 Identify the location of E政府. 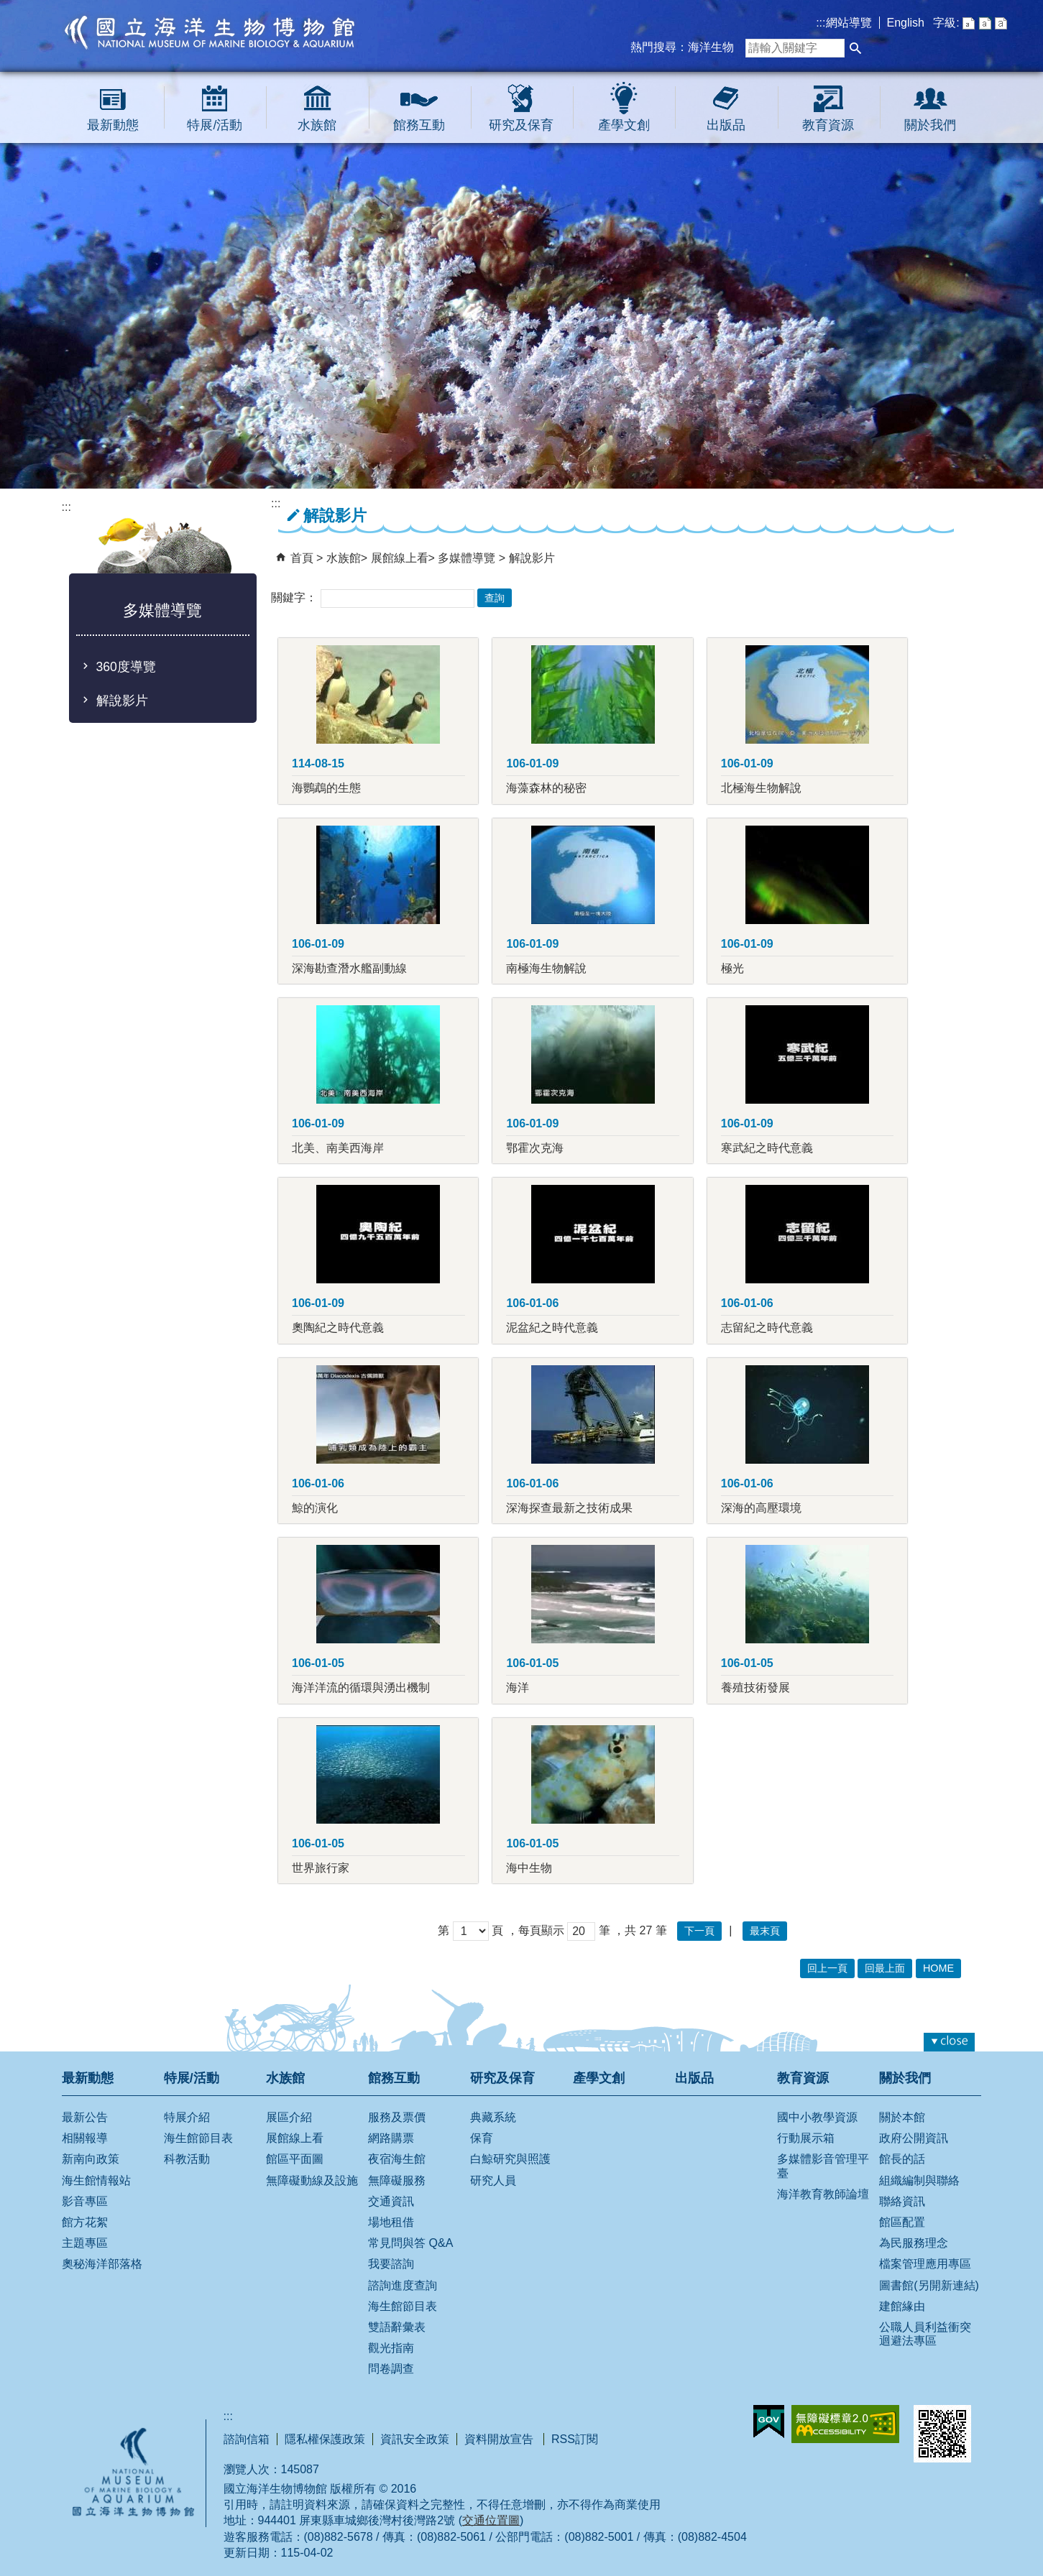
(768, 2421).